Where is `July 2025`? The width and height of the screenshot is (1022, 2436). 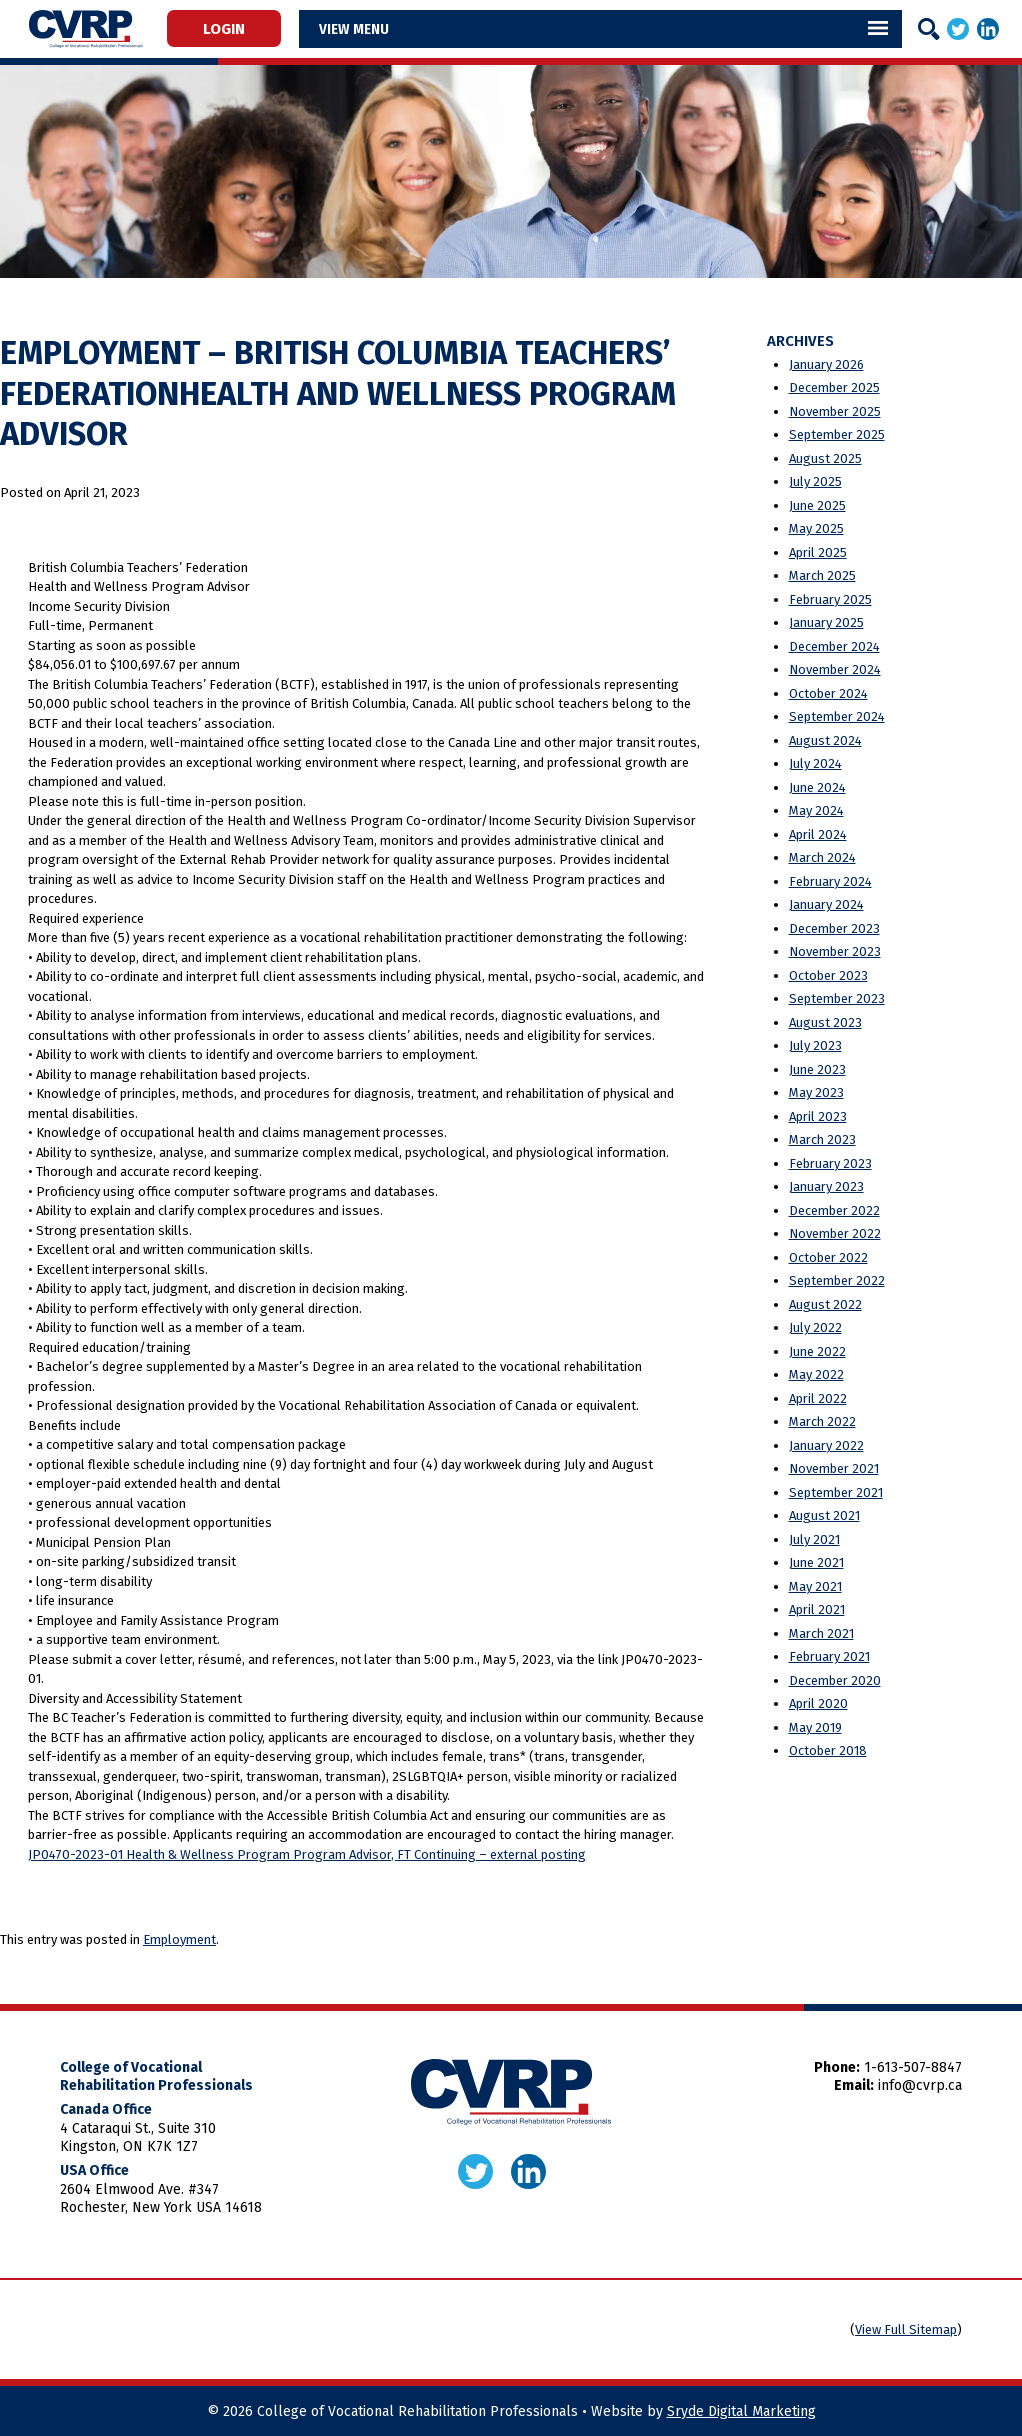
July 2025 is located at coordinates (815, 481).